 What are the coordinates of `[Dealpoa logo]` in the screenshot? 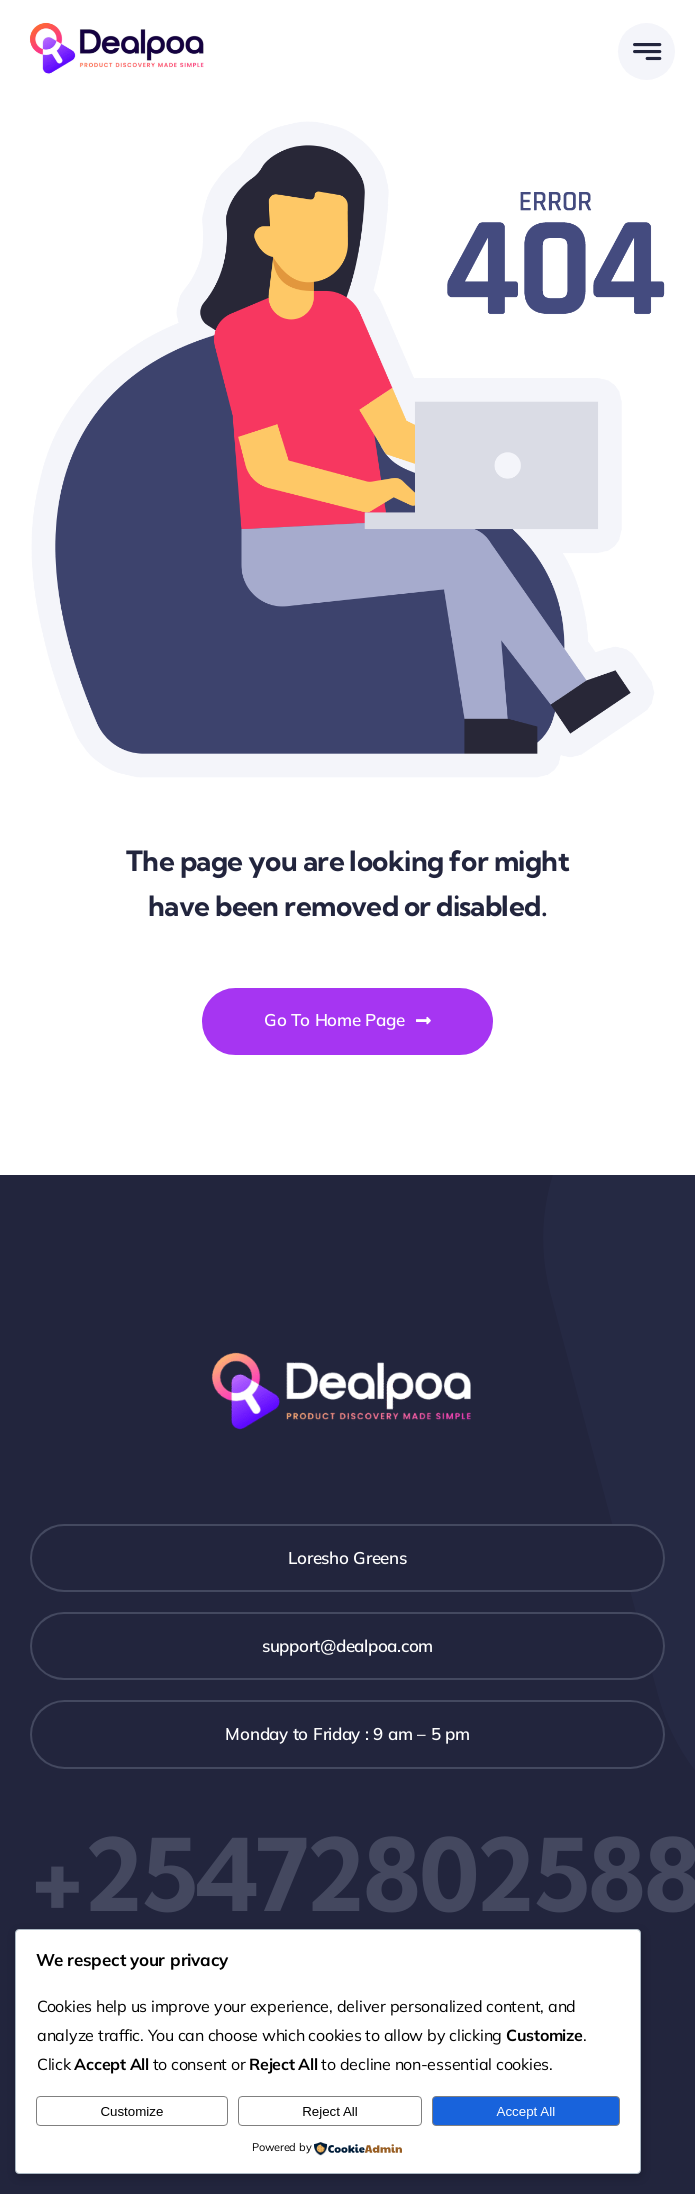 It's located at (122, 20).